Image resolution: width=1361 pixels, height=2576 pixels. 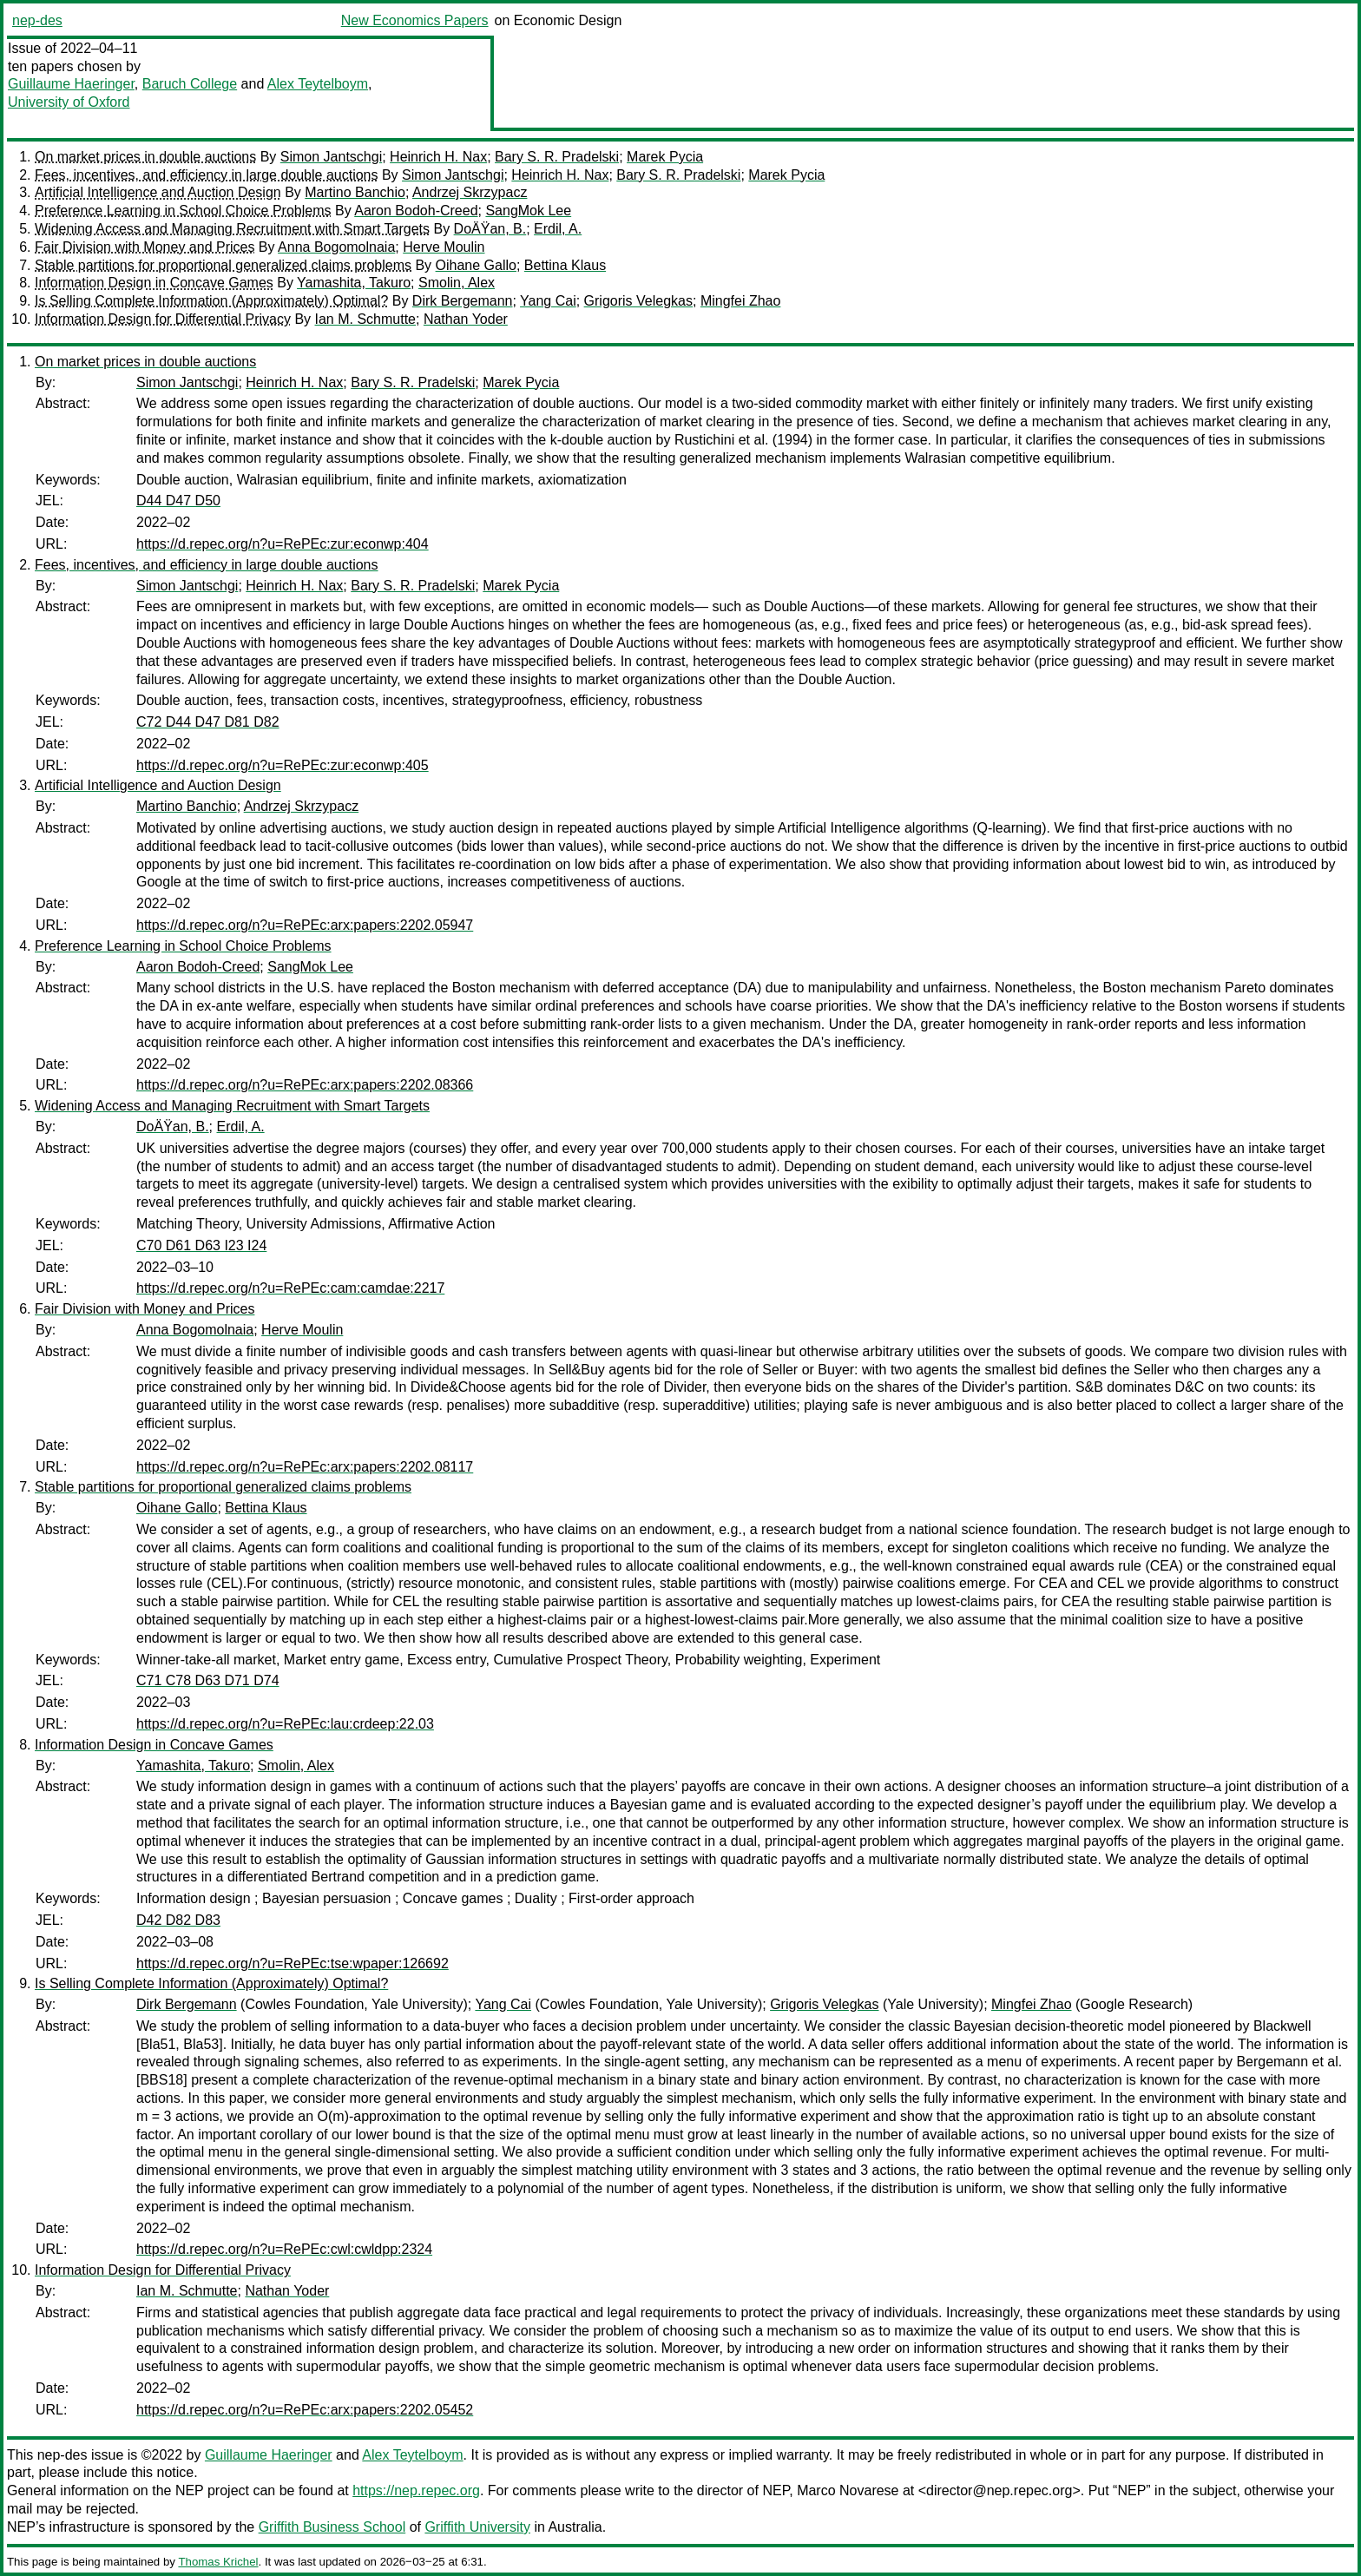 What do you see at coordinates (304, 2409) in the screenshot?
I see `https://d.repec.org/n?u=RePEc:arx:papers:2202.05452` at bounding box center [304, 2409].